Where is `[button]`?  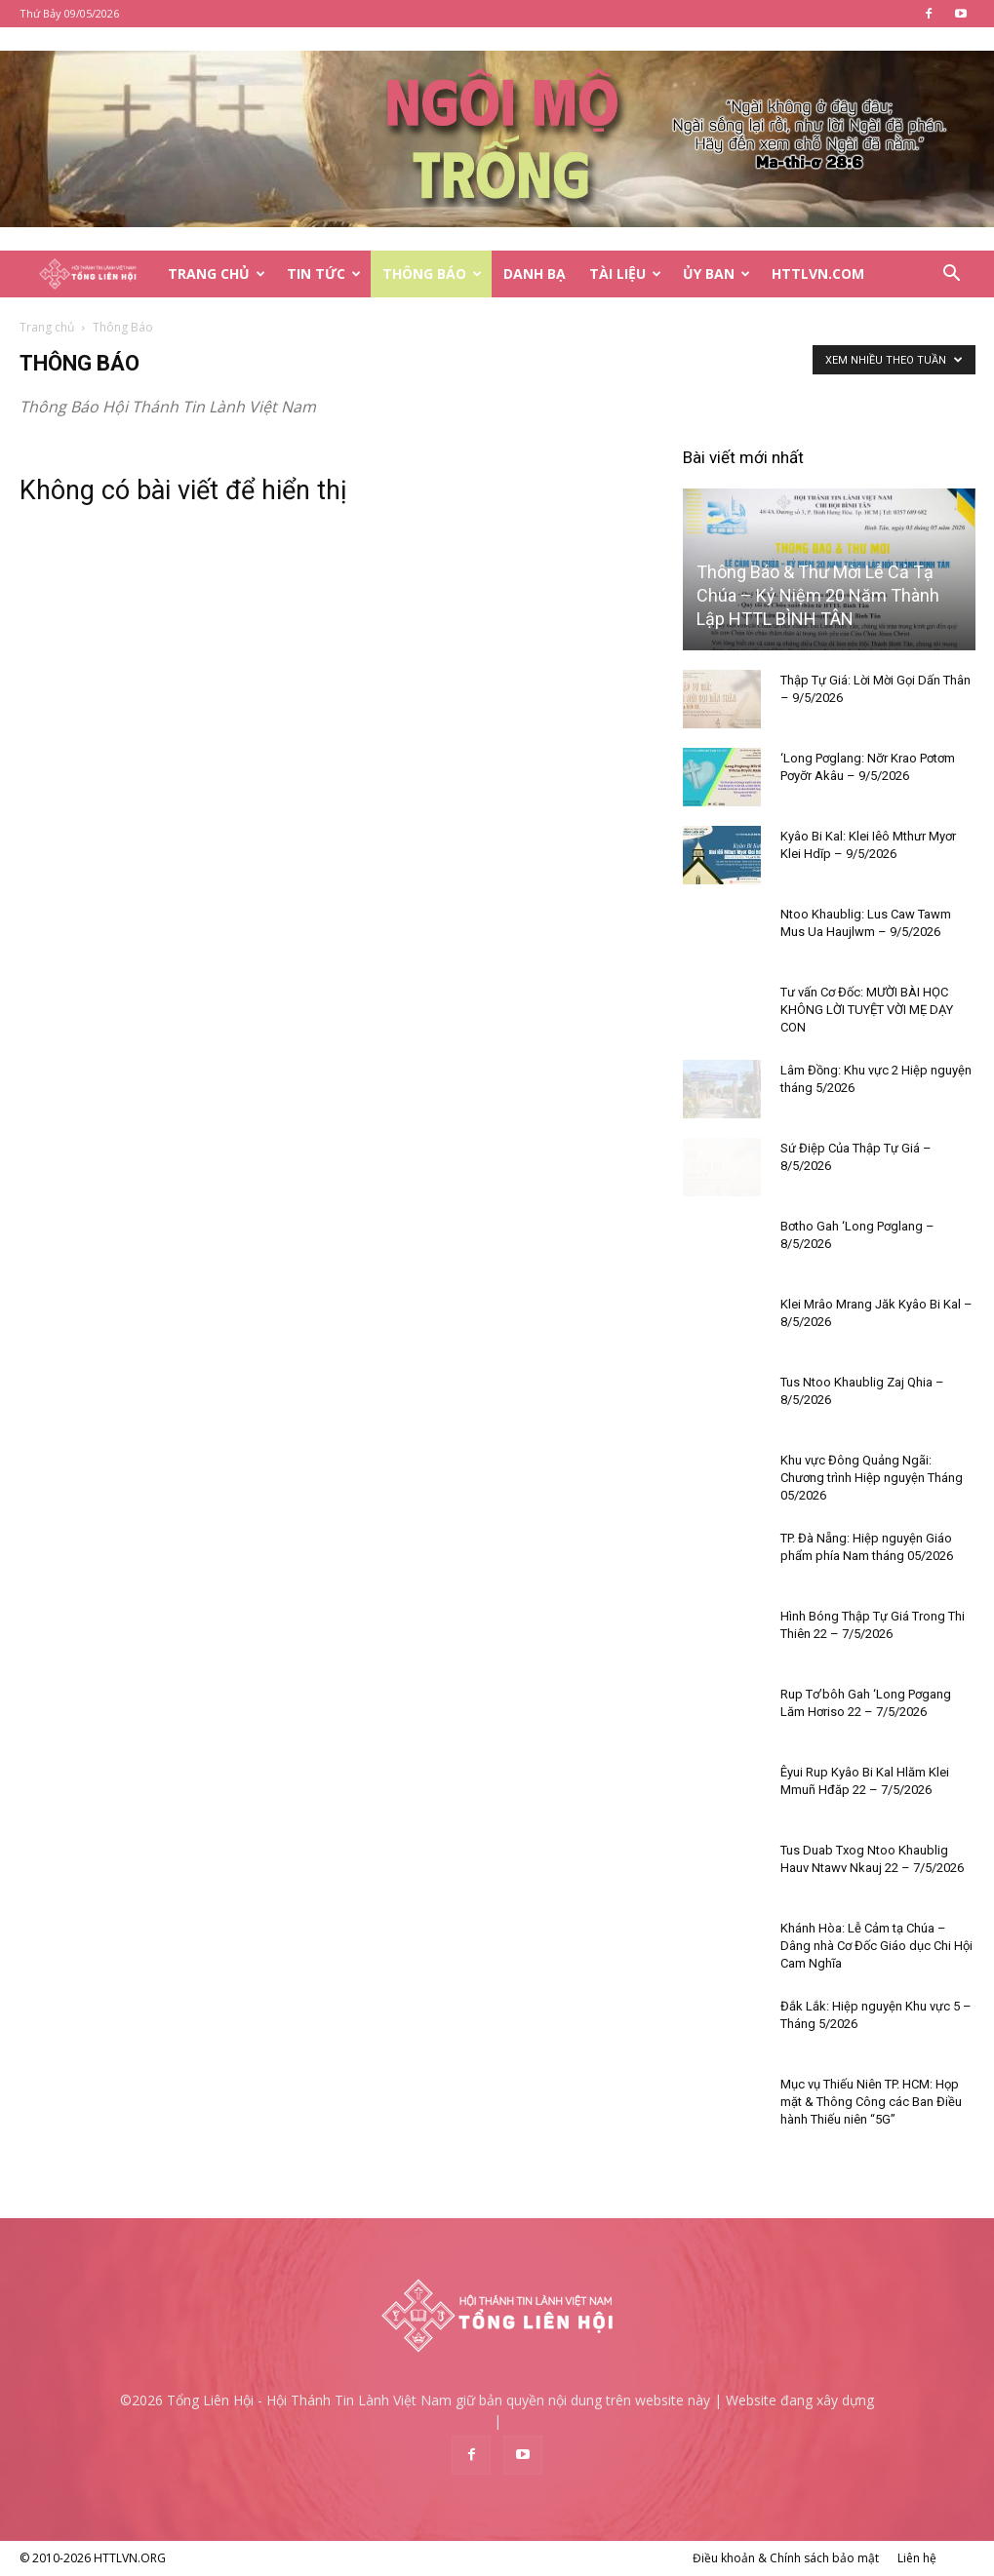
[button] is located at coordinates (952, 275).